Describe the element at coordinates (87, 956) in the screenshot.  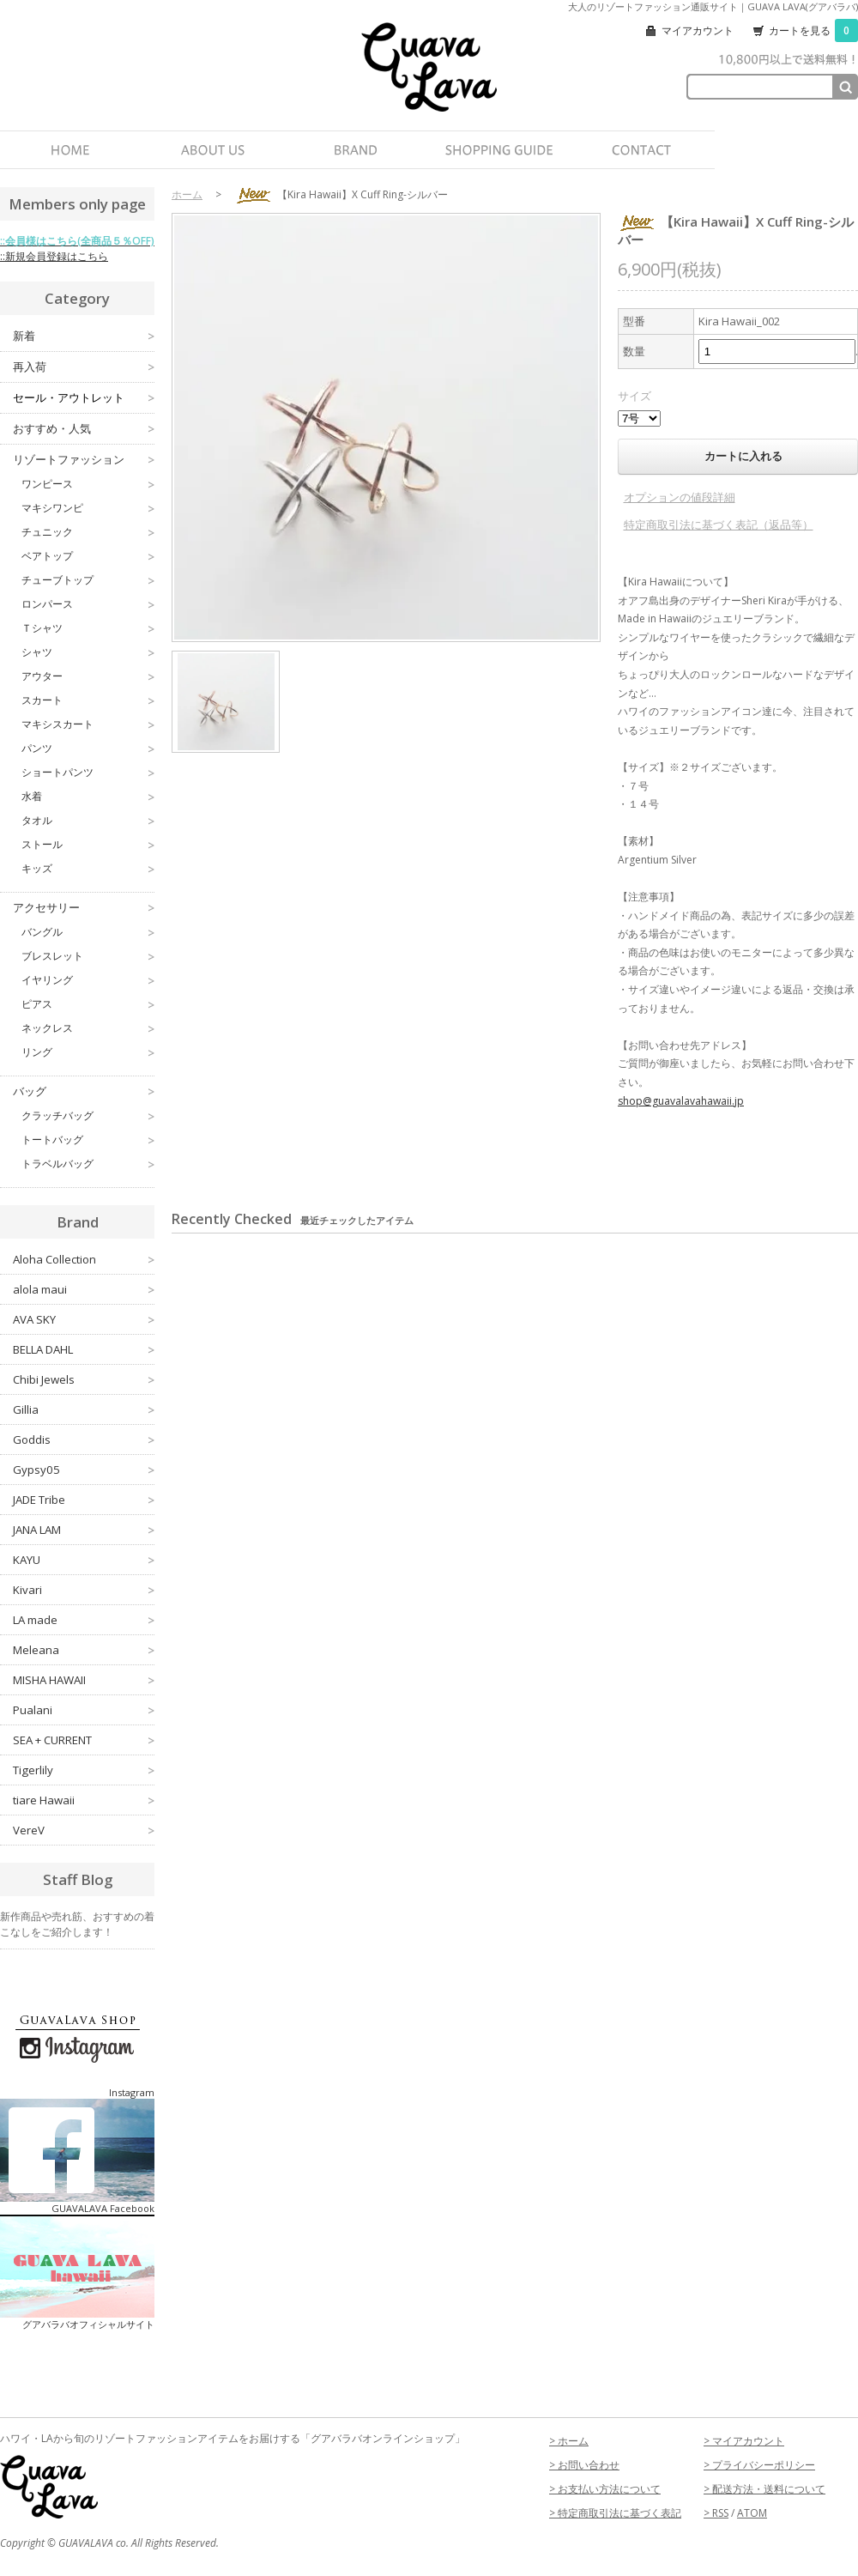
I see `ブレスレット` at that location.